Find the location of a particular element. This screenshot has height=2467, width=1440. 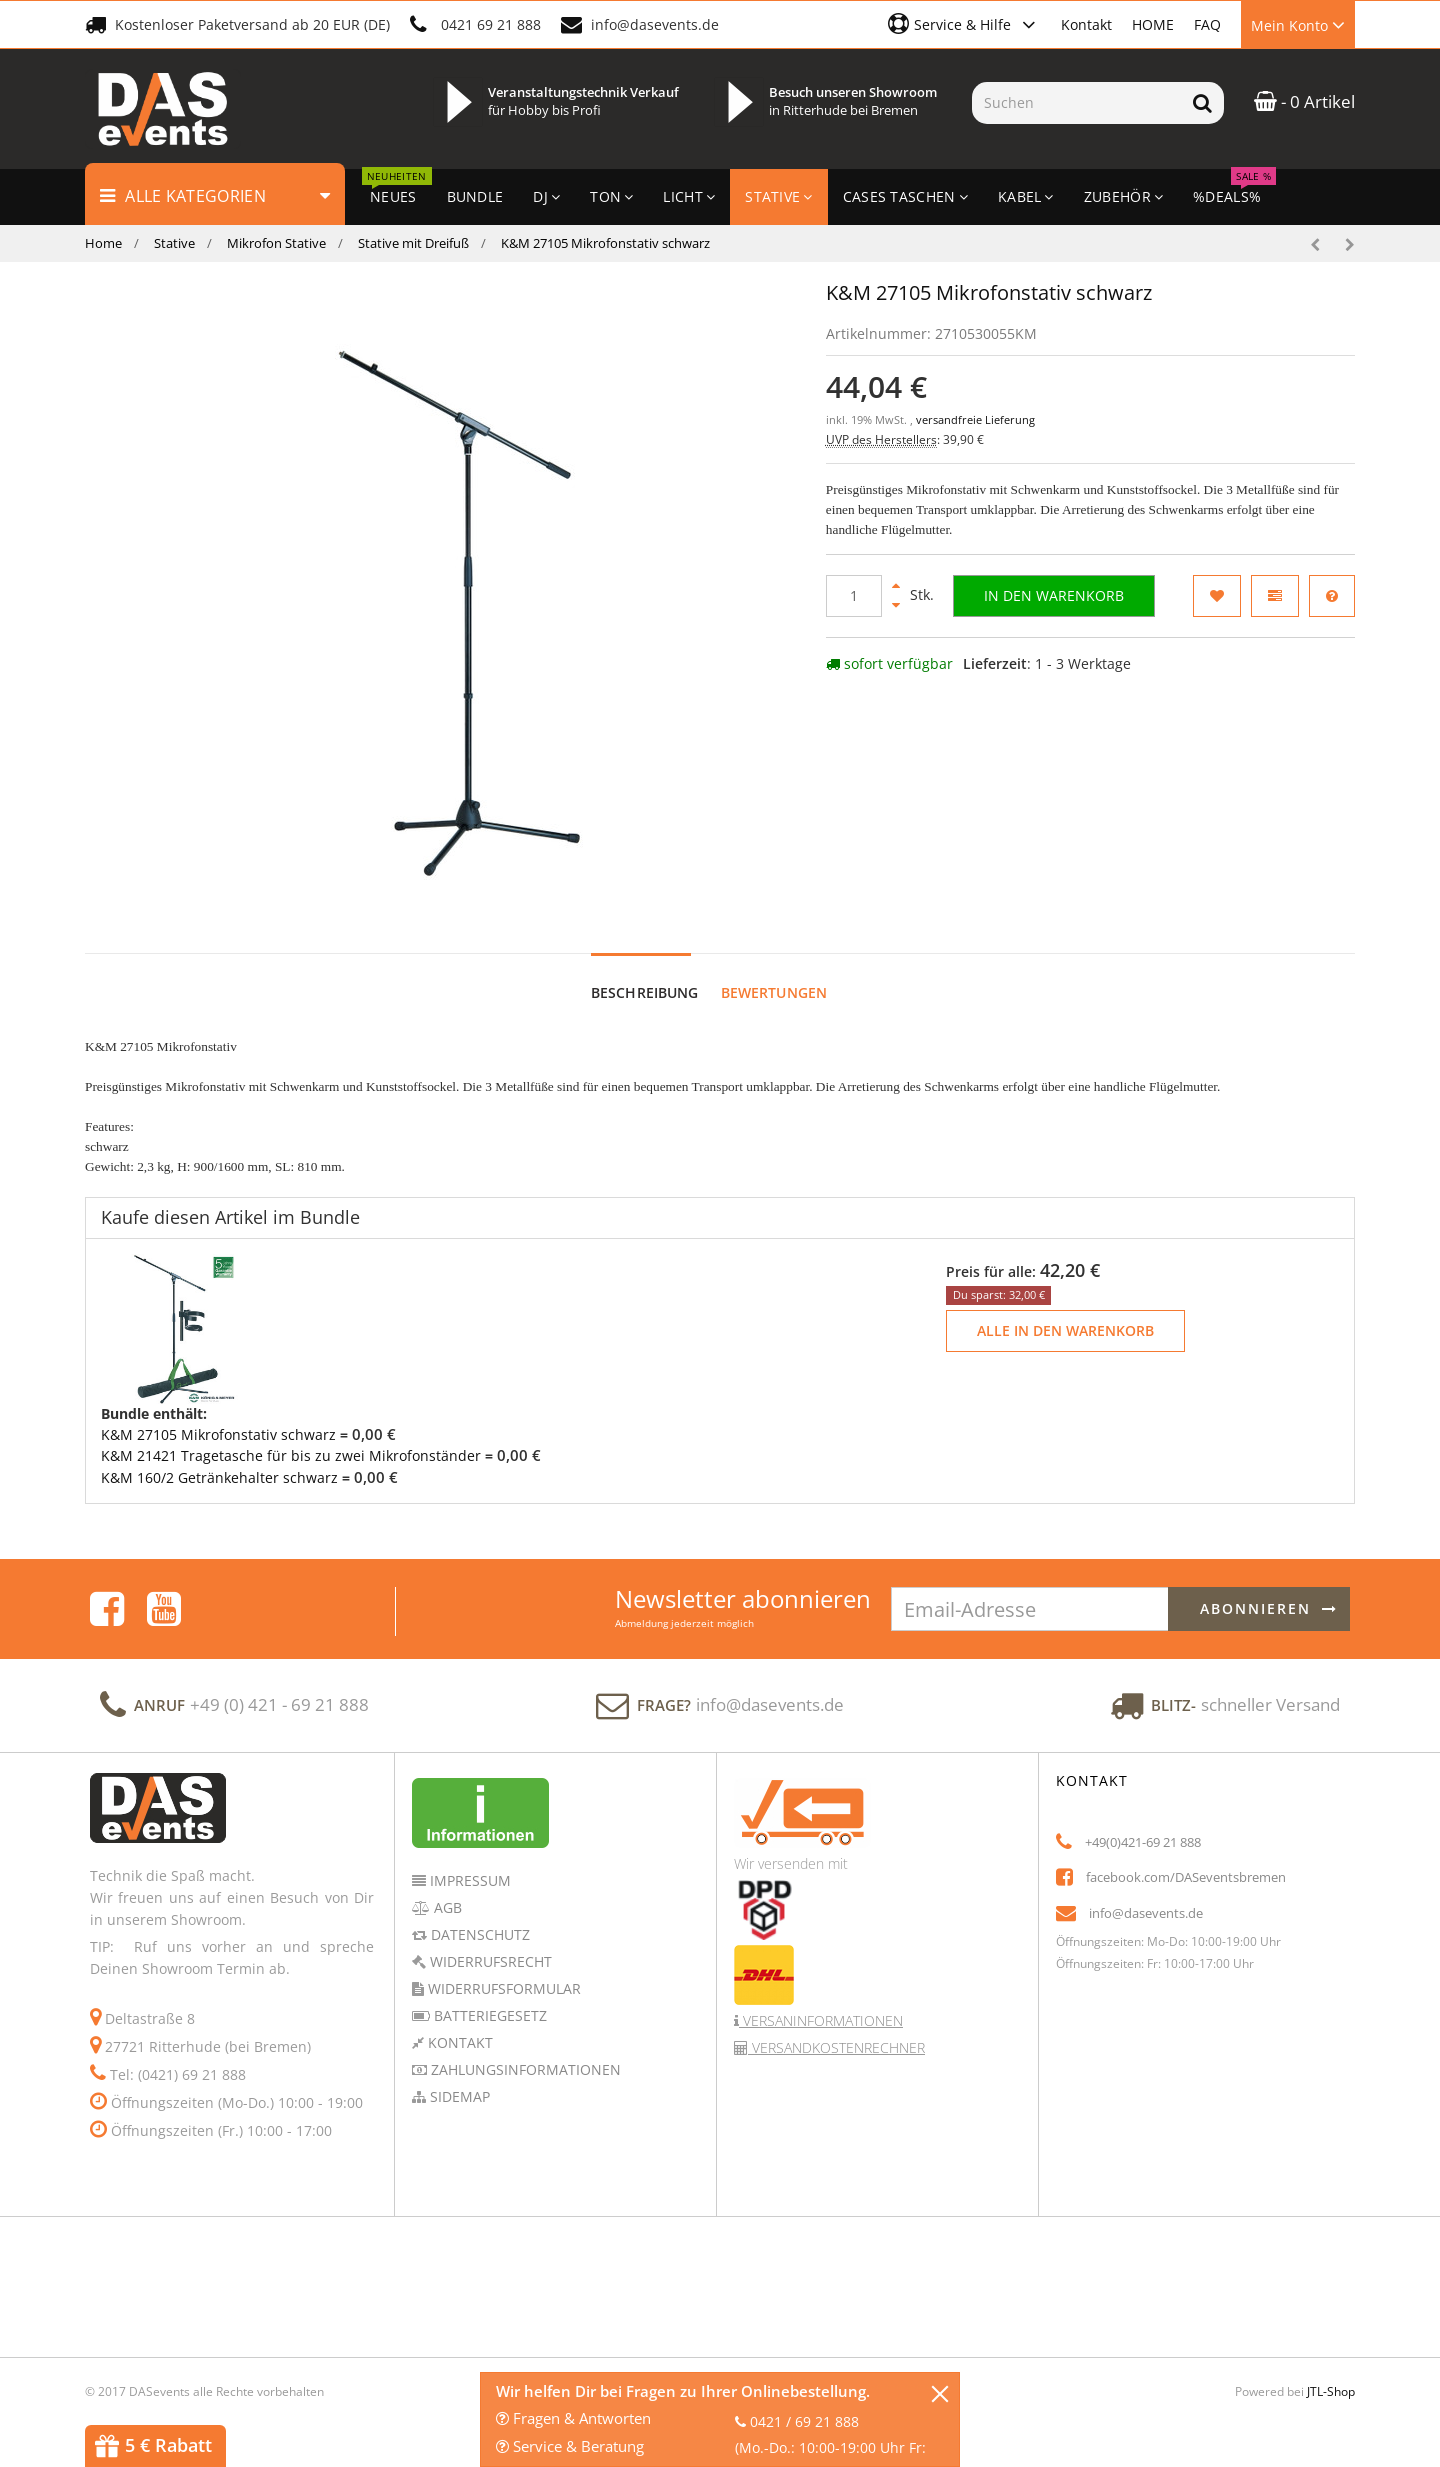

Widerrufsformular is located at coordinates (502, 1969).